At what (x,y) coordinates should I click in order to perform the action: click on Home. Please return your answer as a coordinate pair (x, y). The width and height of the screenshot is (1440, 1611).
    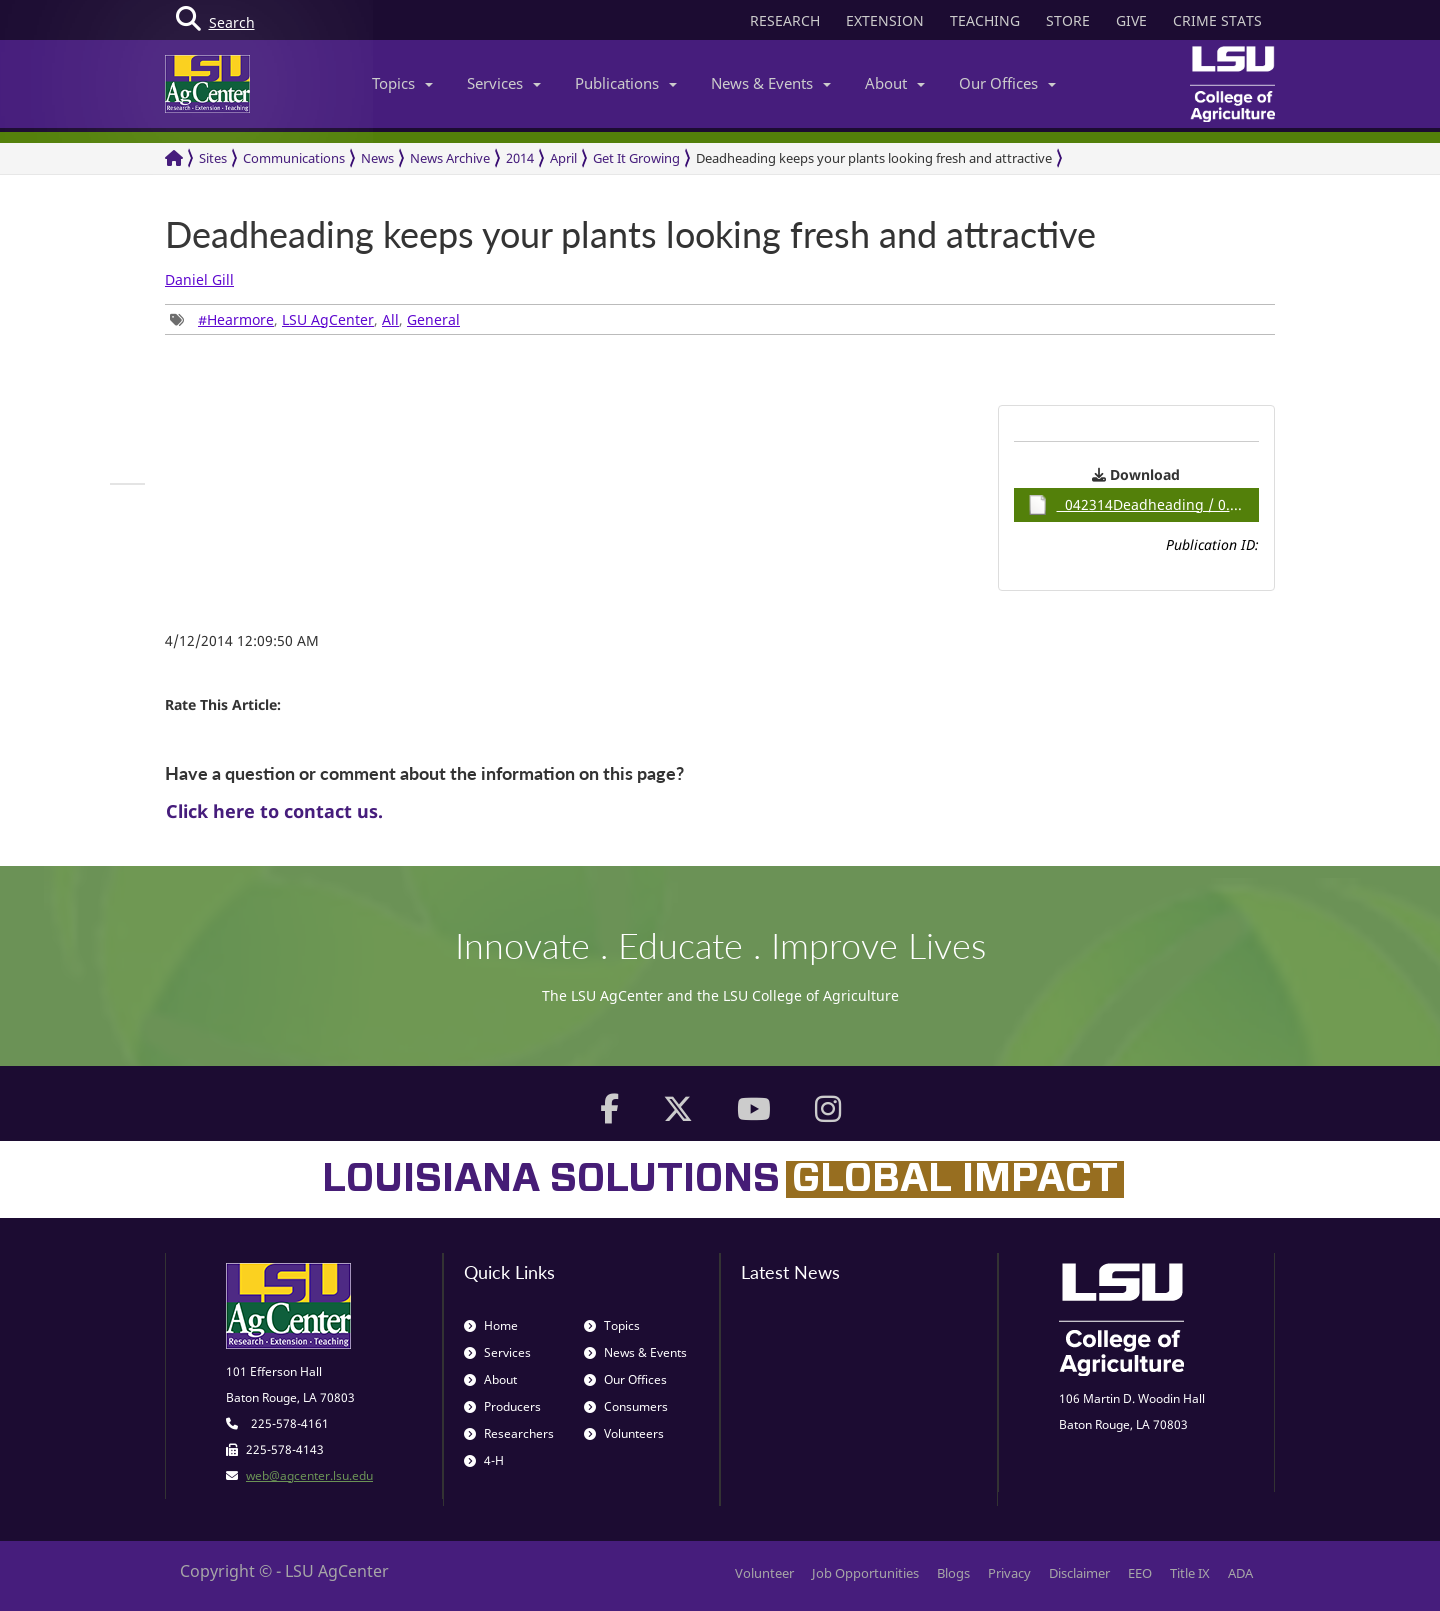
    Looking at the image, I should click on (491, 1325).